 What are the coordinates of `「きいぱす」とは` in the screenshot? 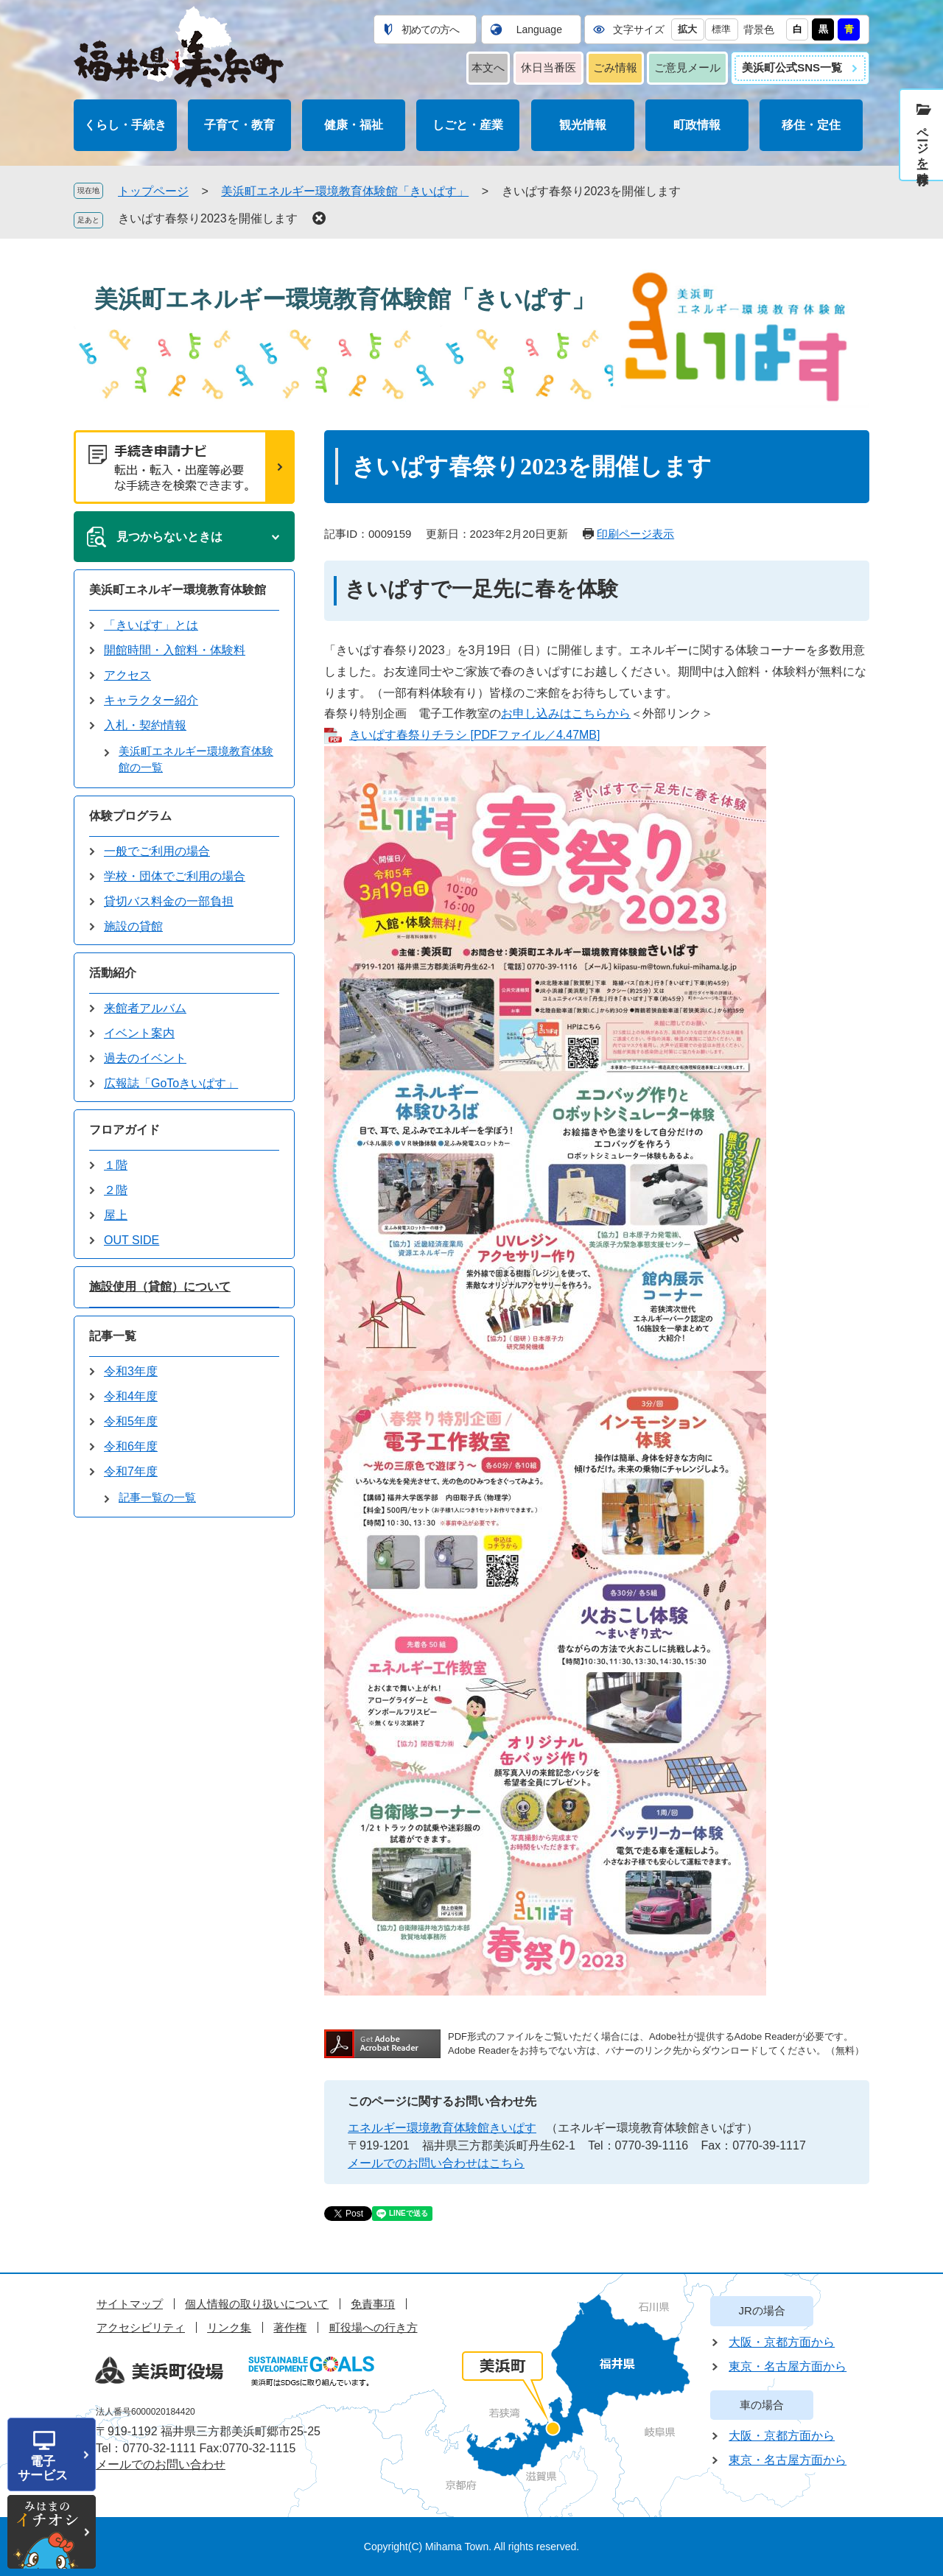 It's located at (151, 625).